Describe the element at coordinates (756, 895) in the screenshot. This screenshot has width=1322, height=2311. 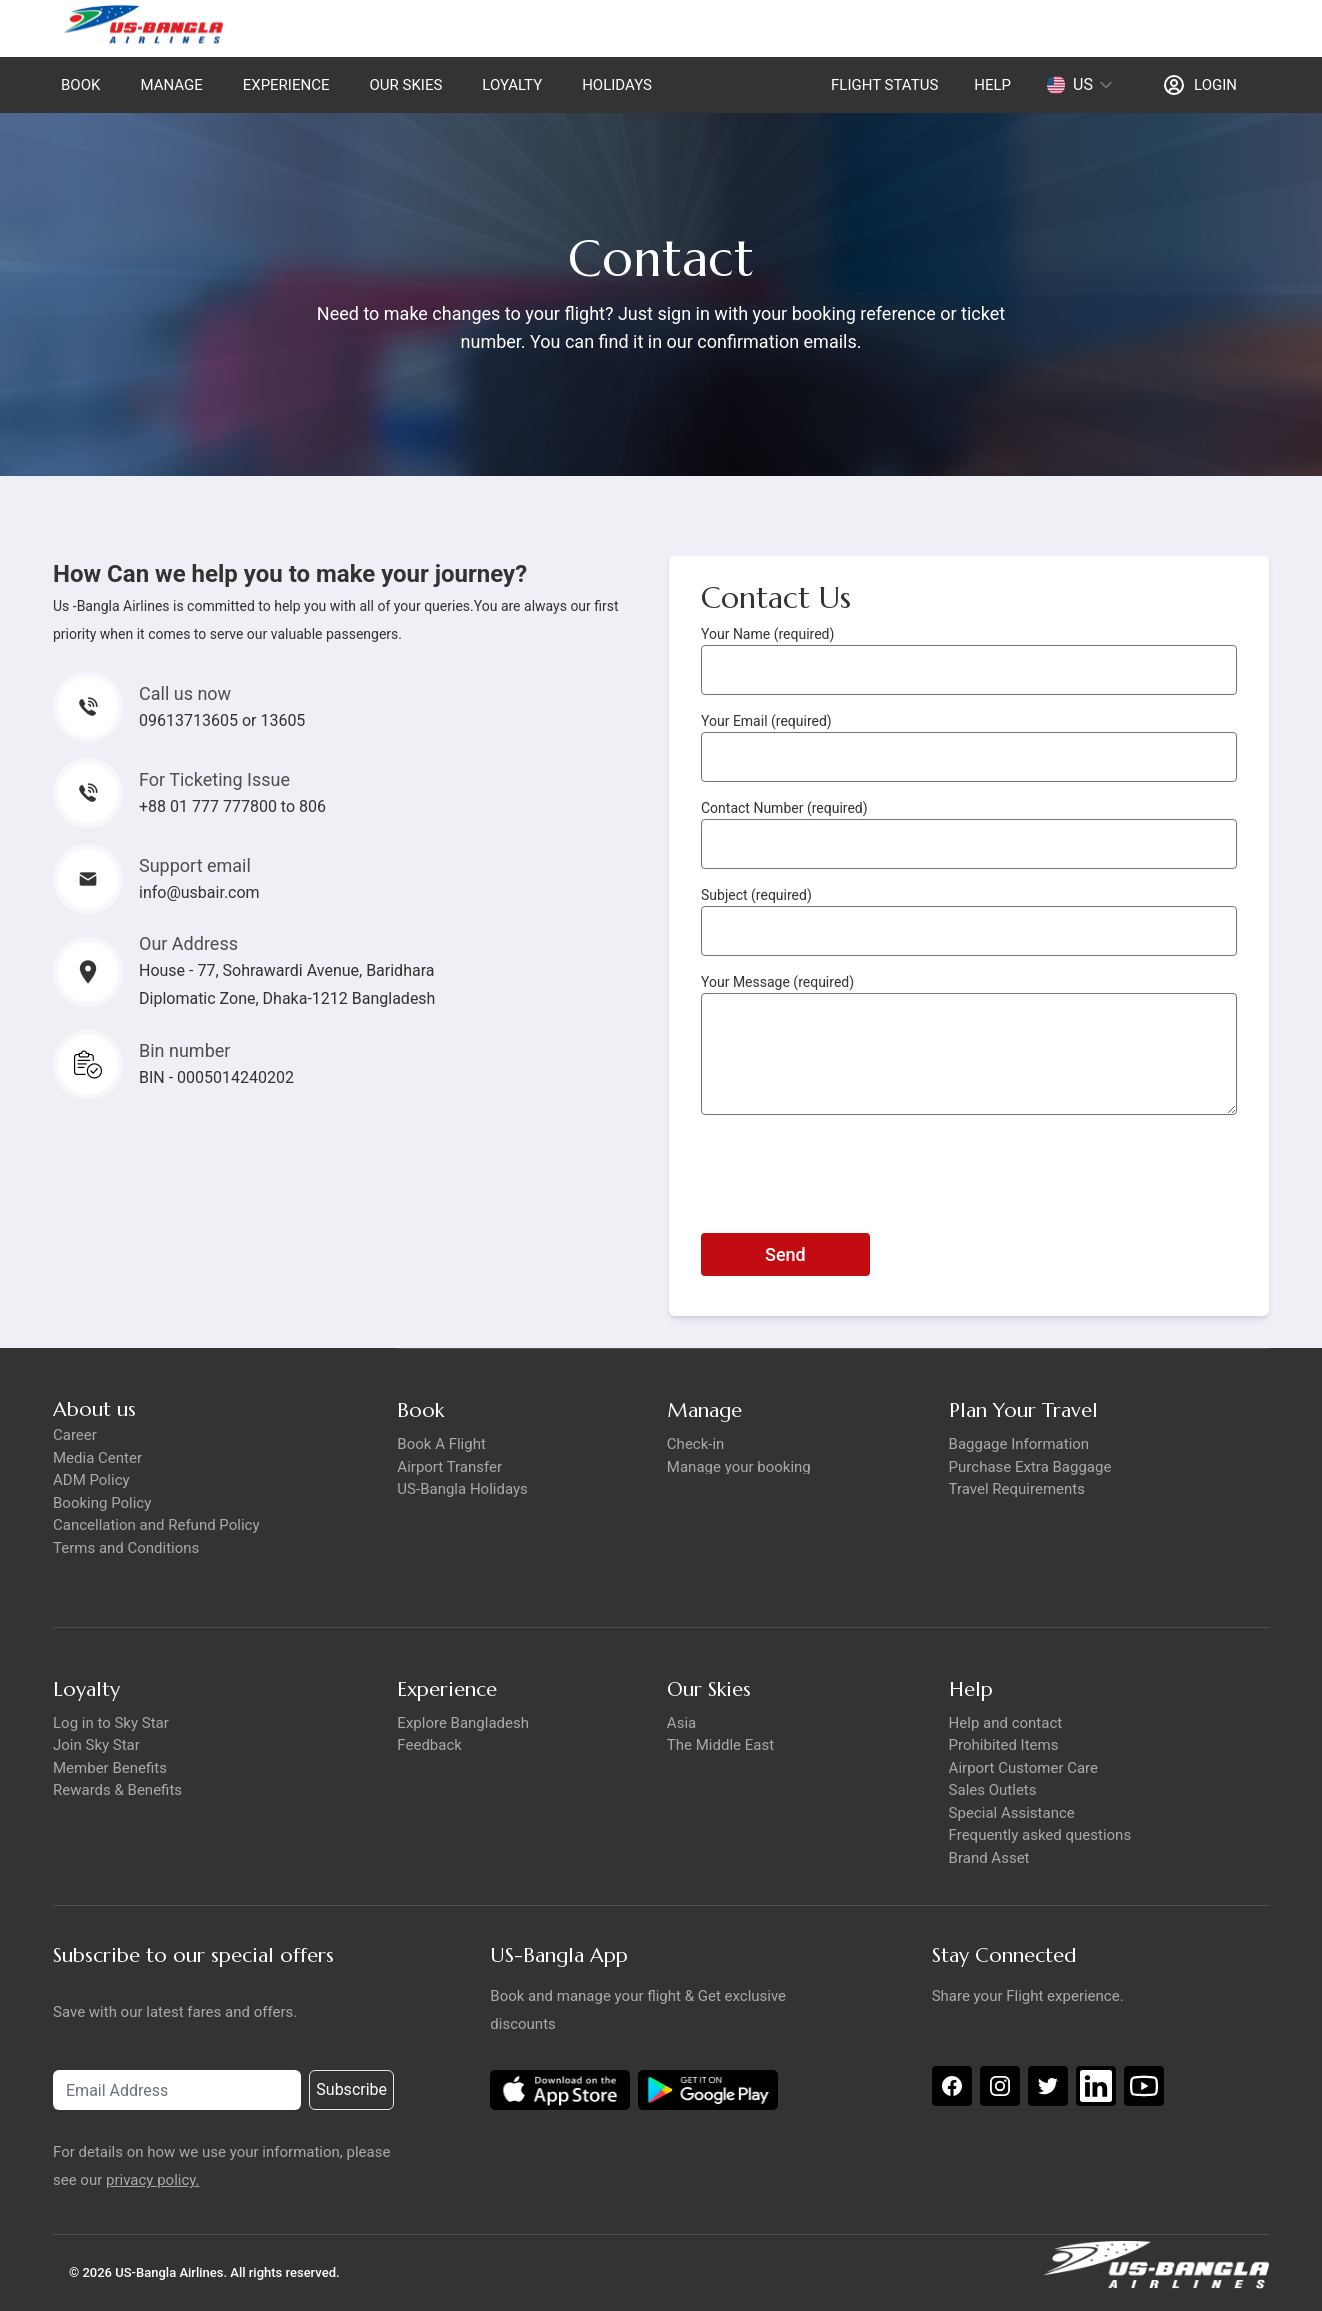
I see `Subject (required)` at that location.